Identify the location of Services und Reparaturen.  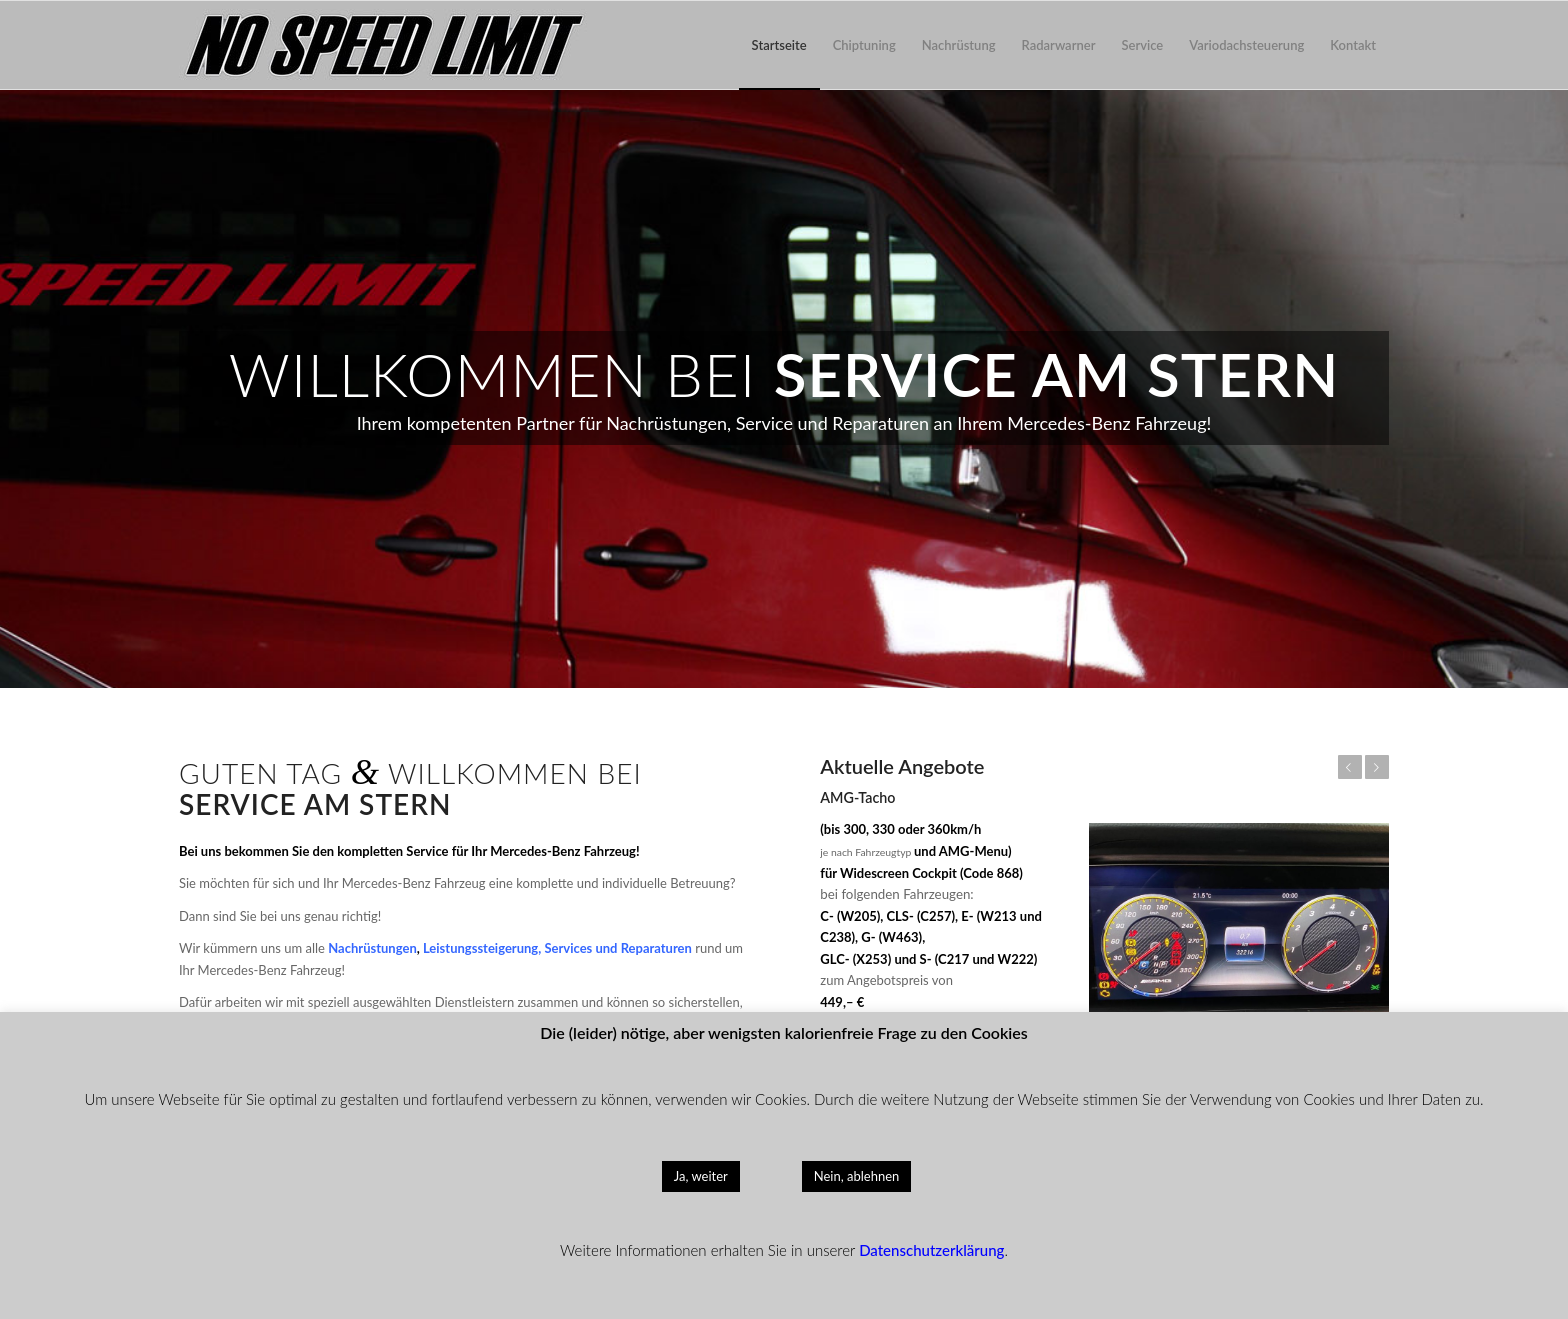
(617, 948).